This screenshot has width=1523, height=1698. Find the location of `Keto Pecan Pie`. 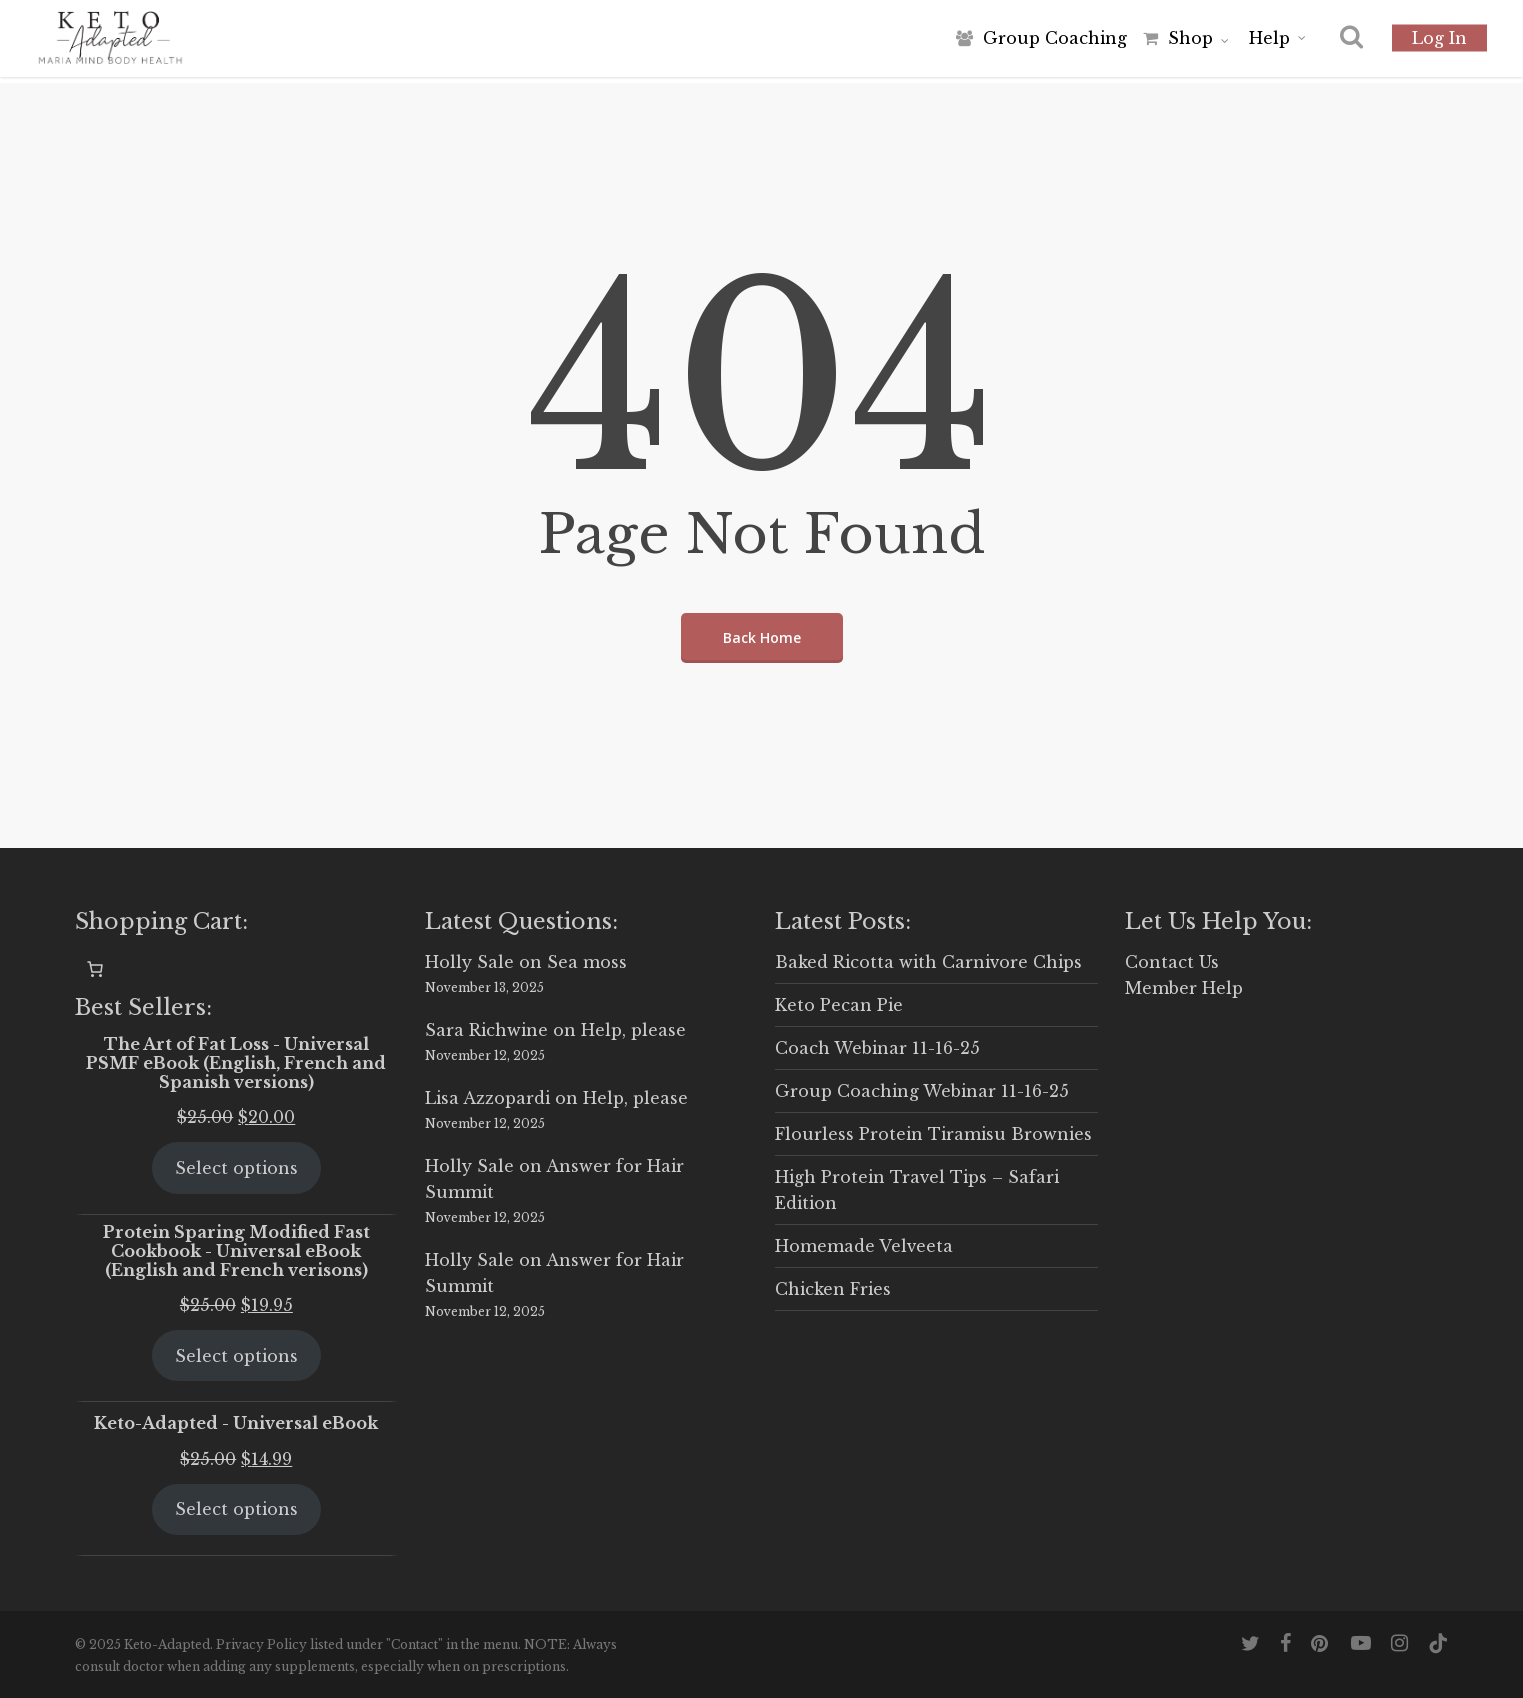

Keto Pecan Pie is located at coordinates (839, 1005).